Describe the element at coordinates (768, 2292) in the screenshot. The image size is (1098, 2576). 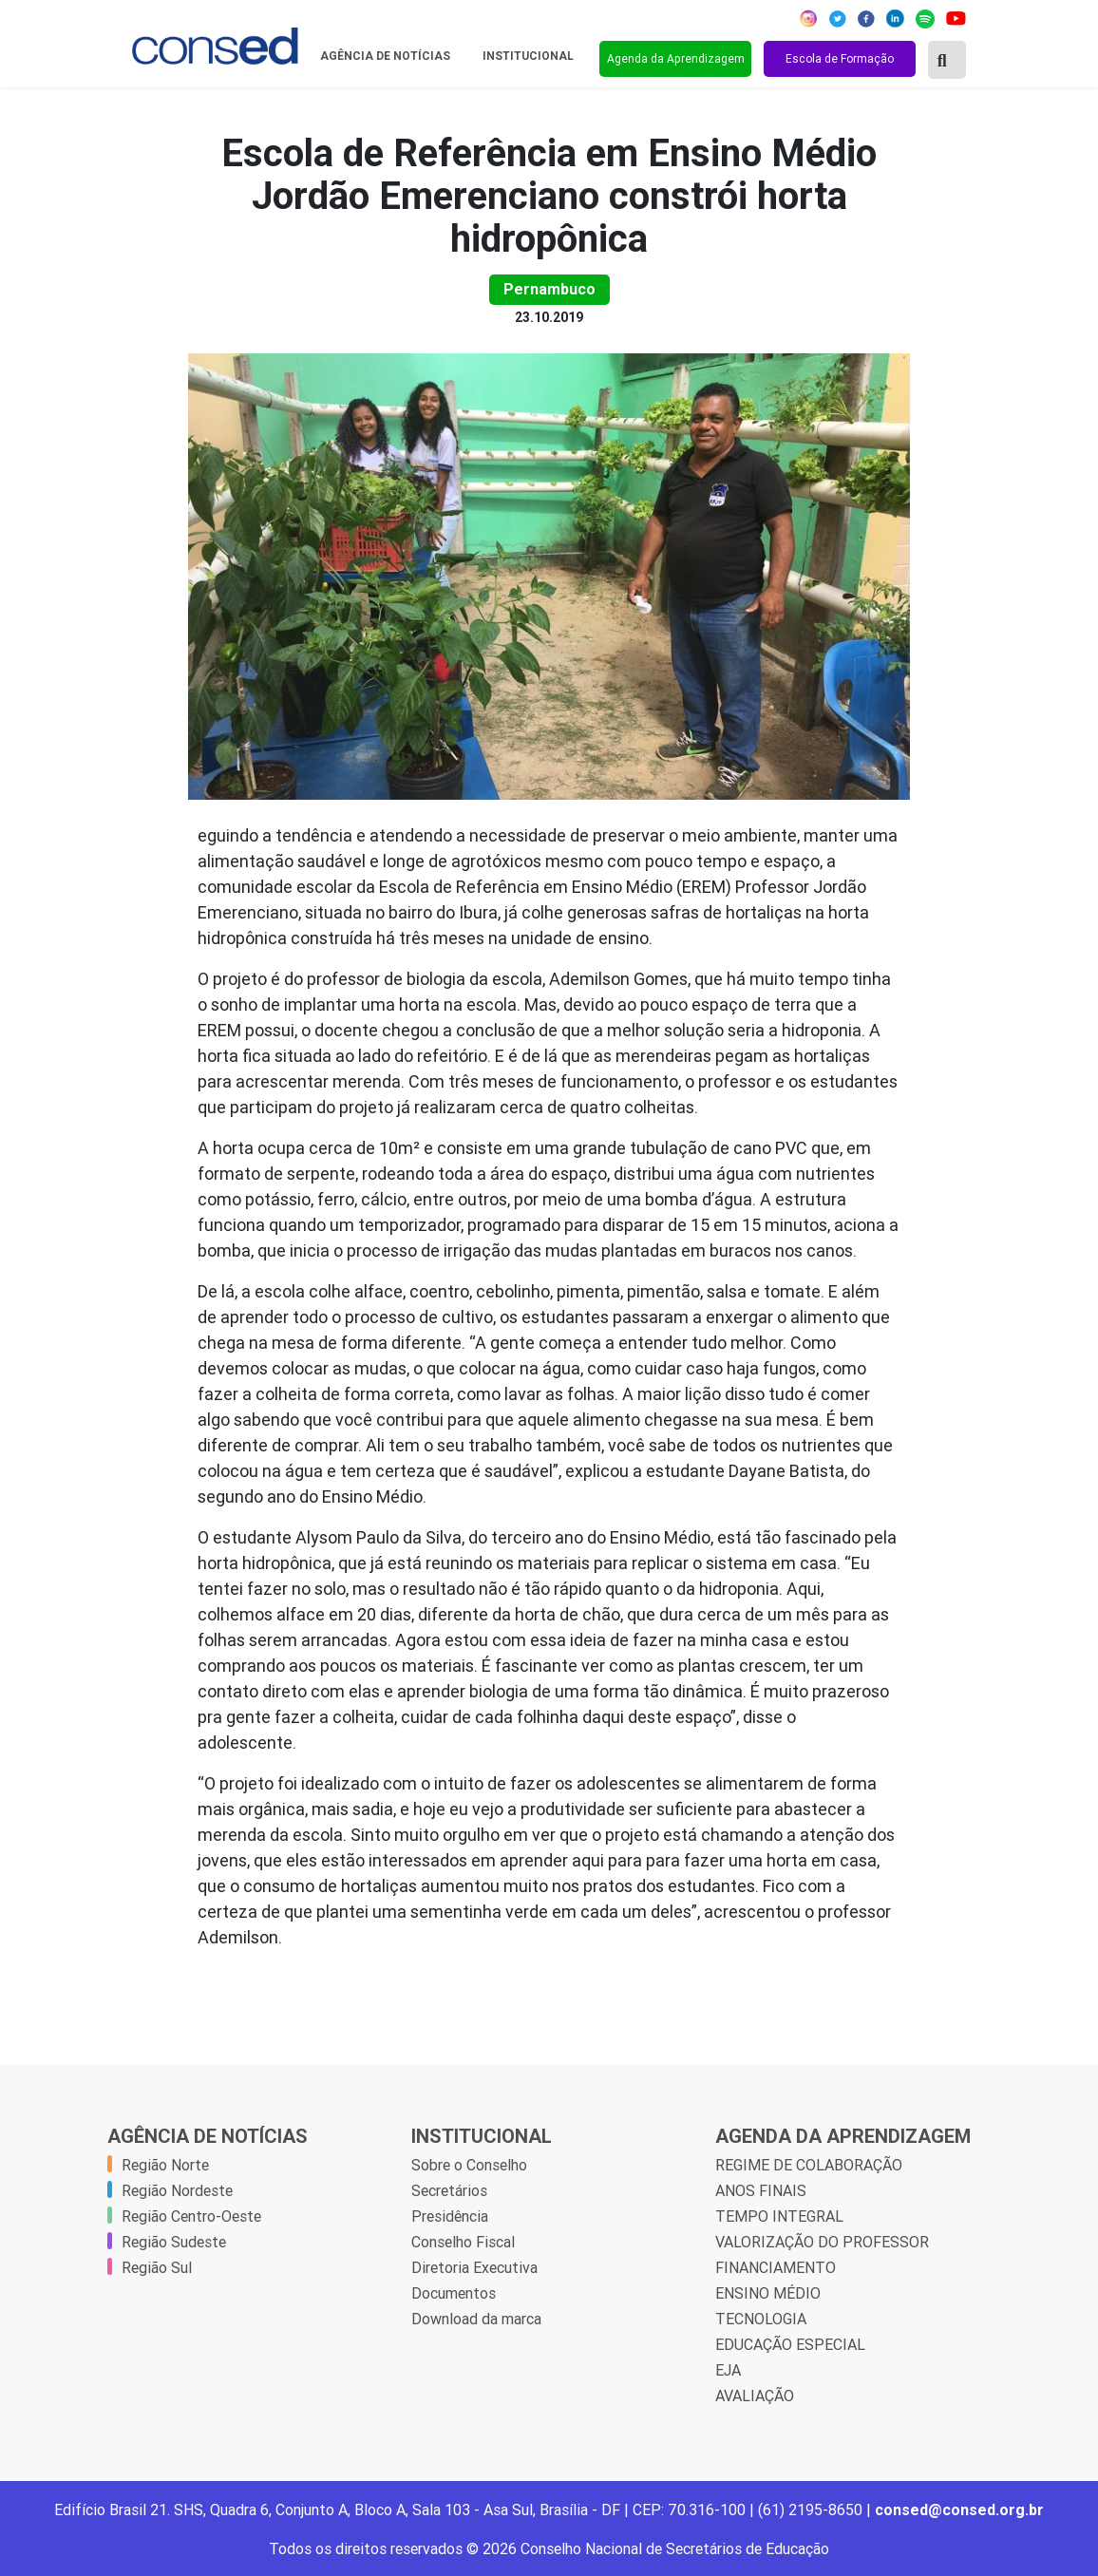
I see `ENSINO MÉDIO` at that location.